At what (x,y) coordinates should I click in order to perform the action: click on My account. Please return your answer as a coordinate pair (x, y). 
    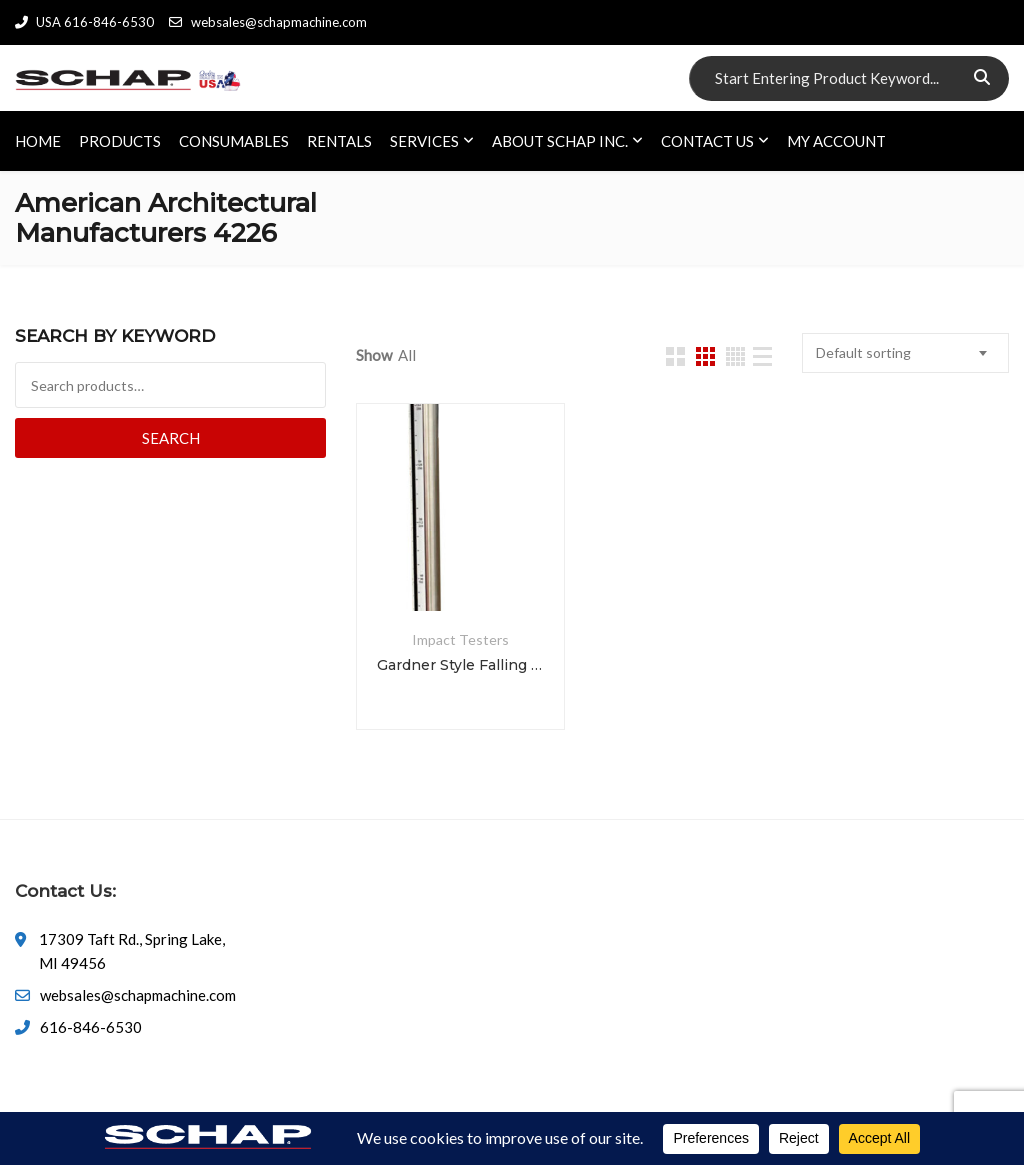
    Looking at the image, I should click on (836, 141).